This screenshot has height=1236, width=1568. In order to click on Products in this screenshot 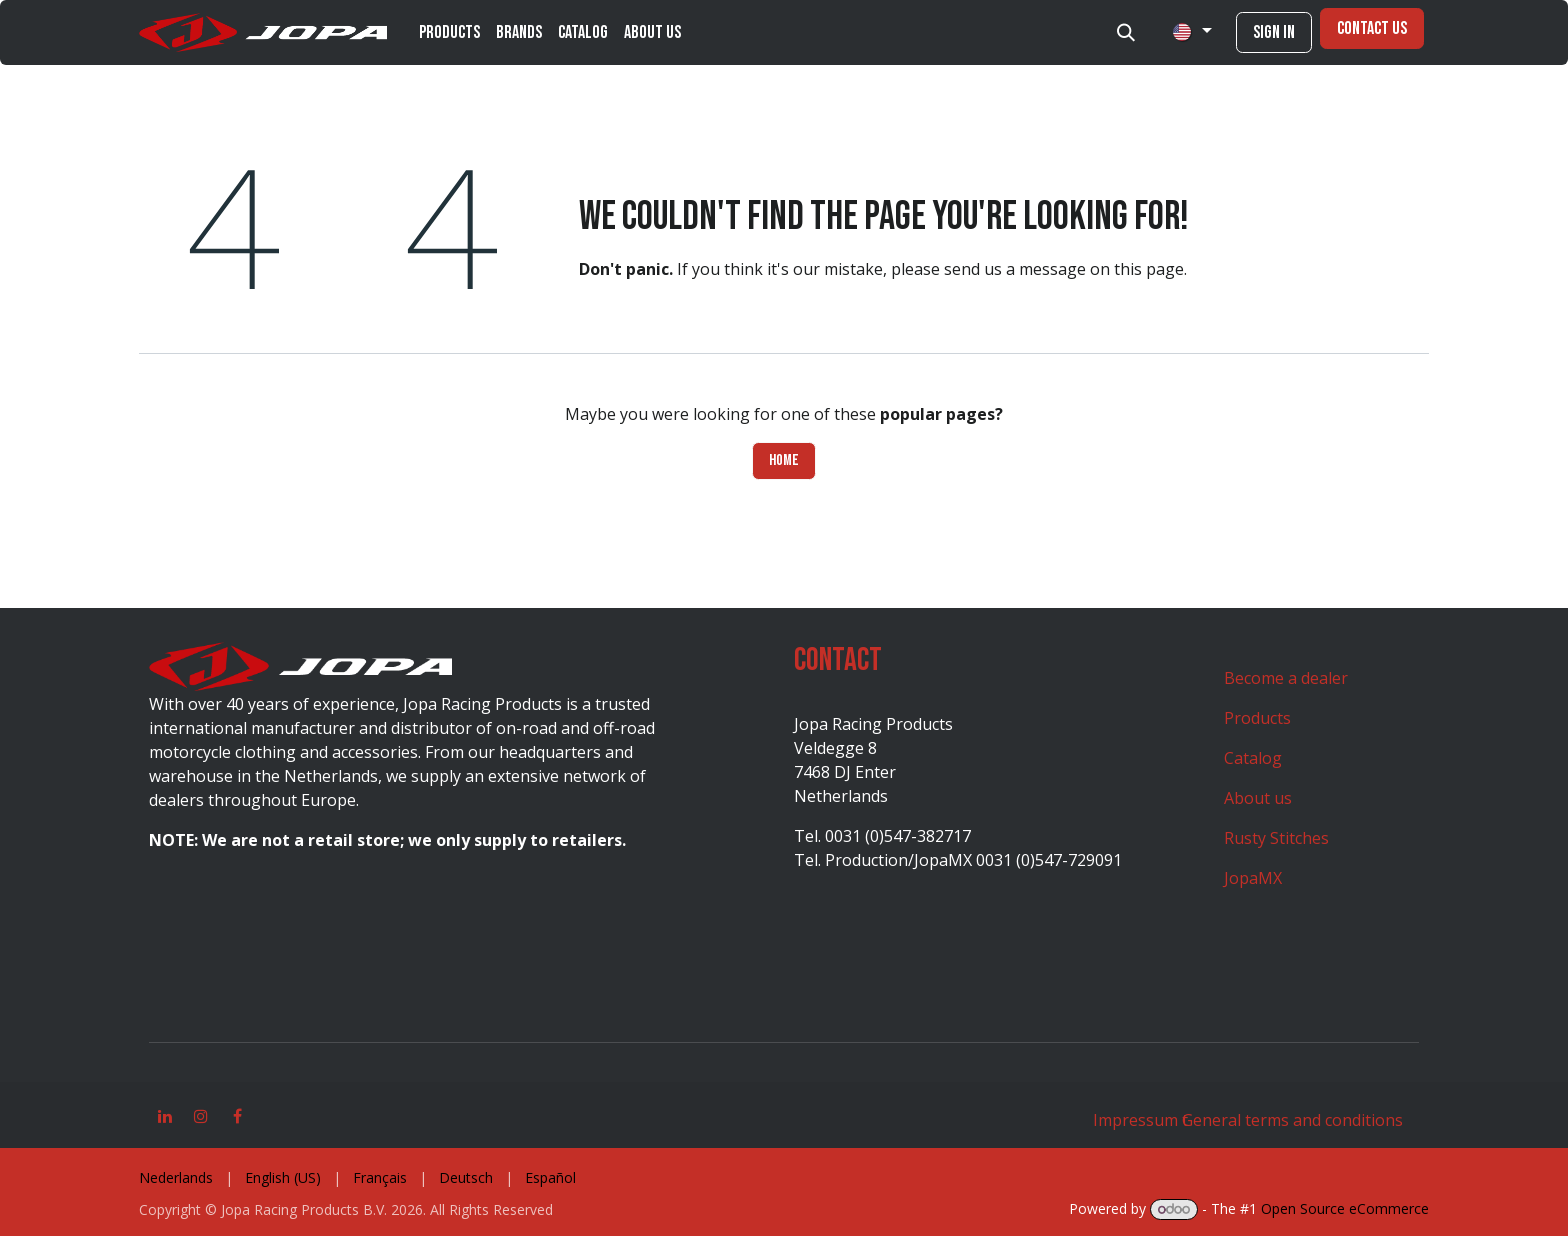, I will do `click(1257, 718)`.